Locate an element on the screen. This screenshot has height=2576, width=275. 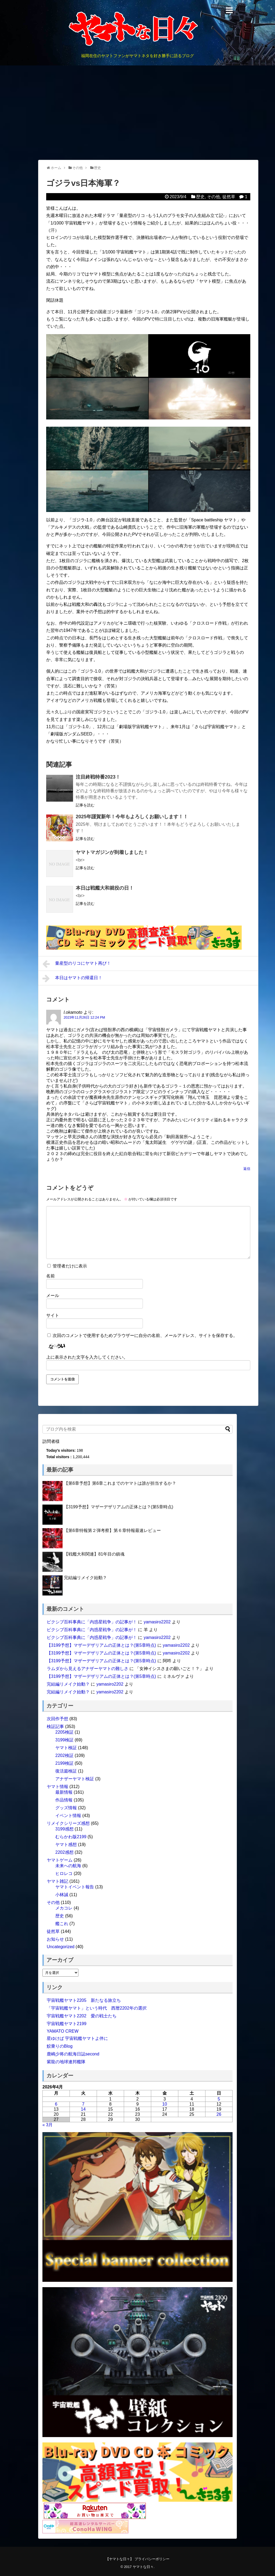
メール is located at coordinates (52, 1295).